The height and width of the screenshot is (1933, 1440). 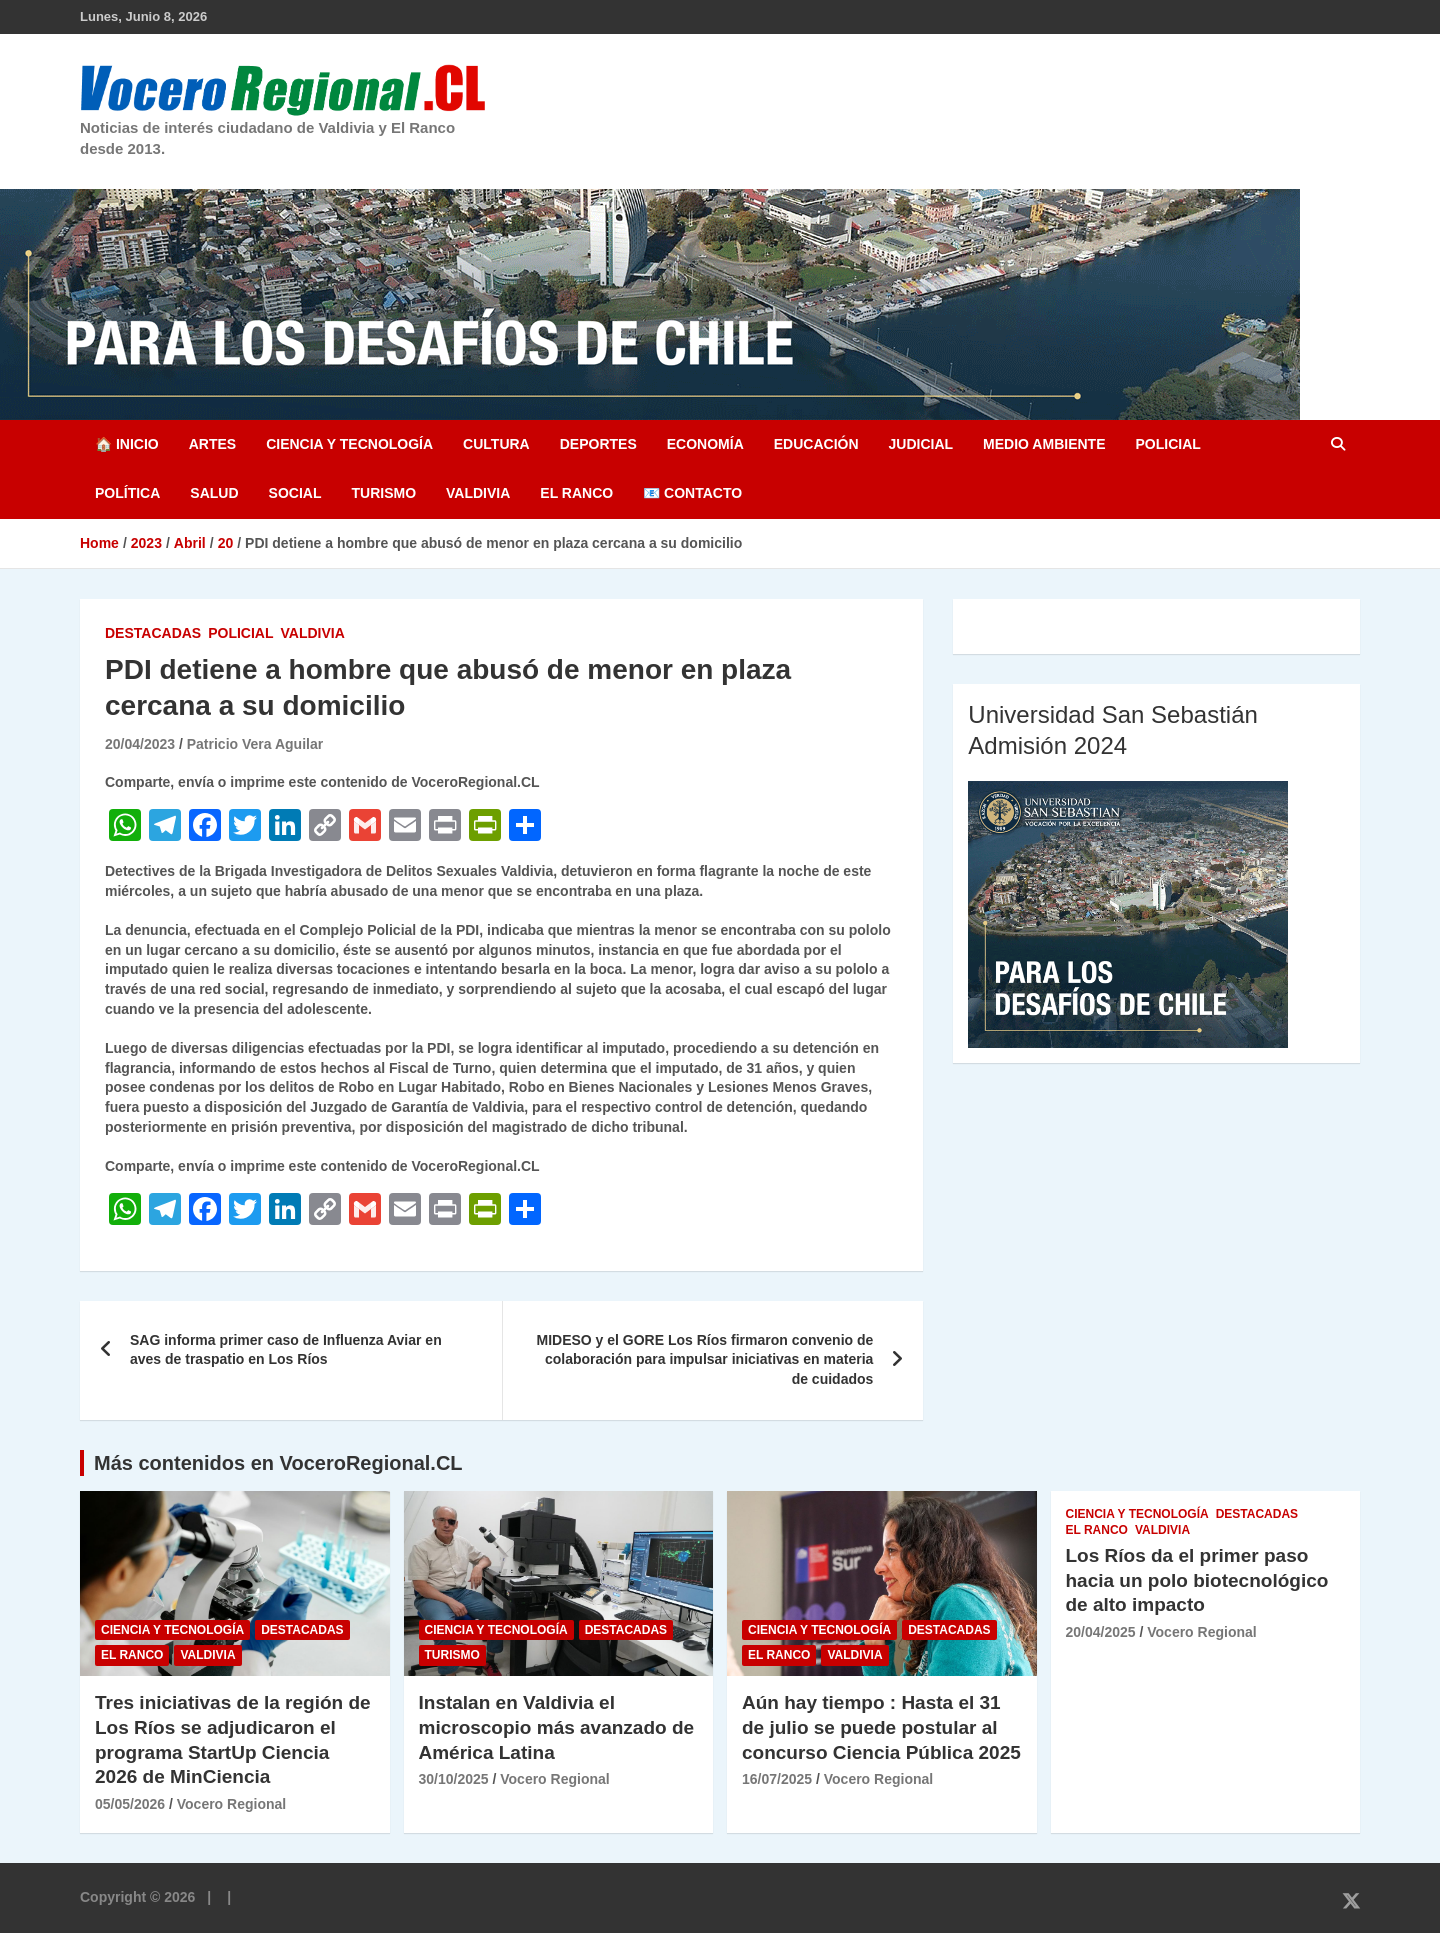 What do you see at coordinates (921, 444) in the screenshot?
I see `Judicial` at bounding box center [921, 444].